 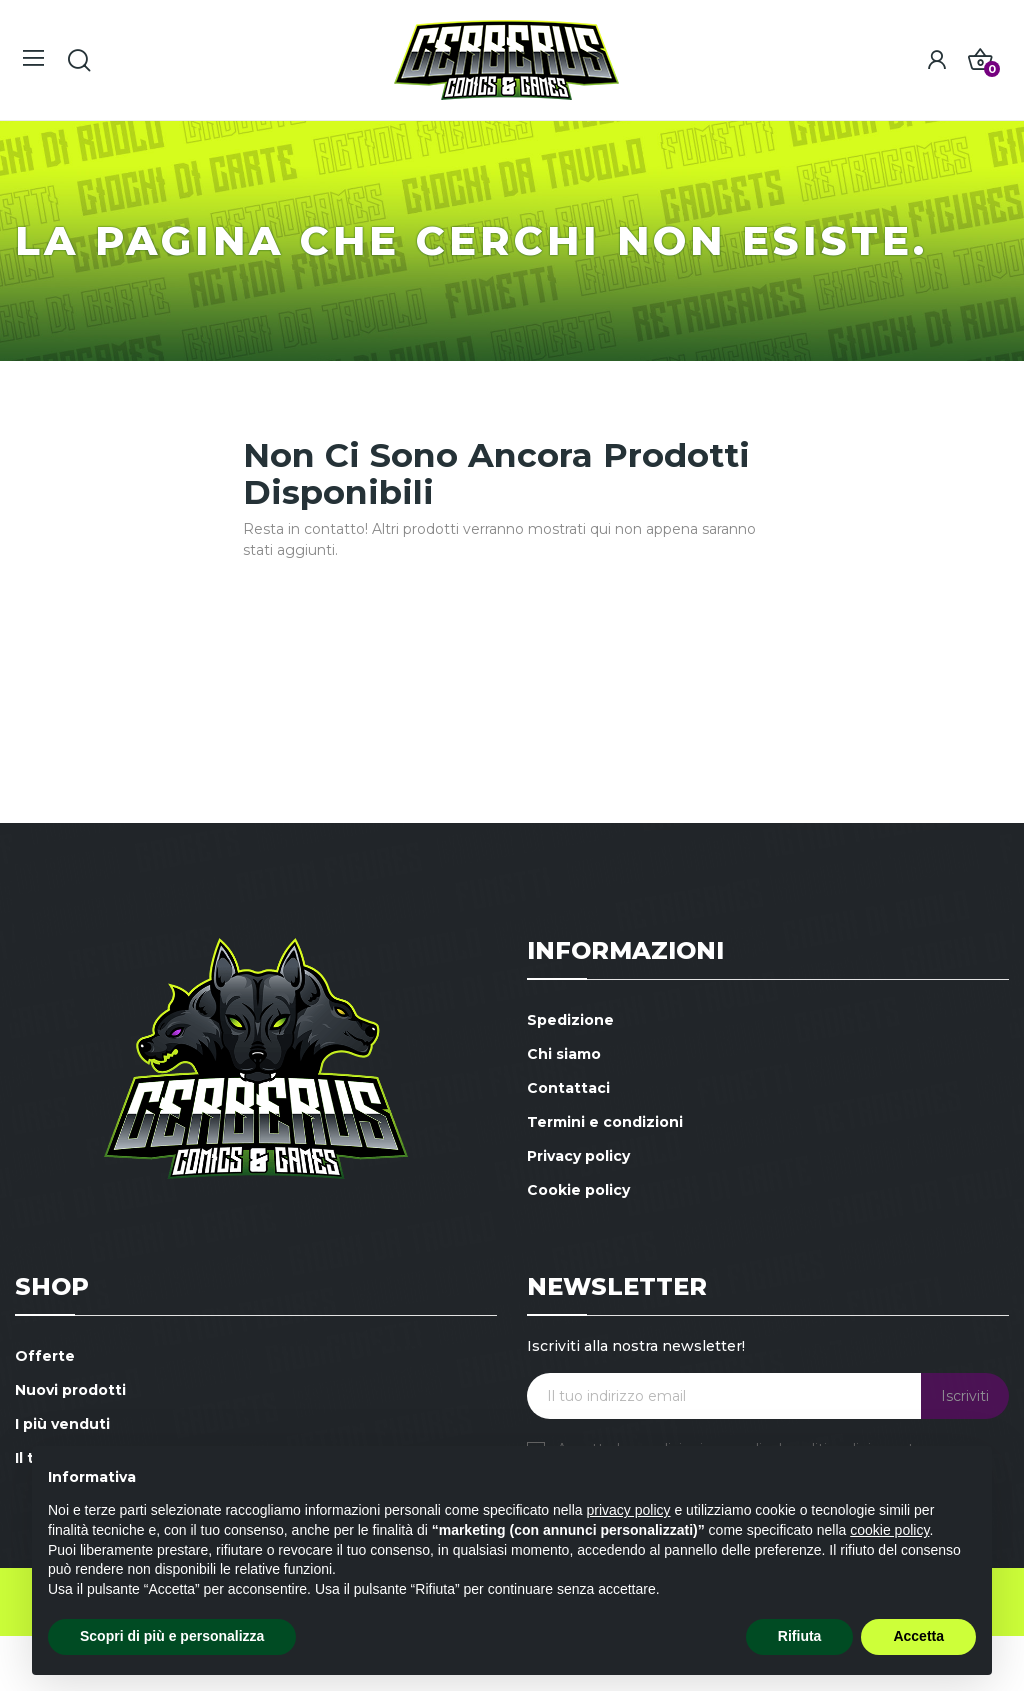 What do you see at coordinates (570, 1020) in the screenshot?
I see `Spedizione` at bounding box center [570, 1020].